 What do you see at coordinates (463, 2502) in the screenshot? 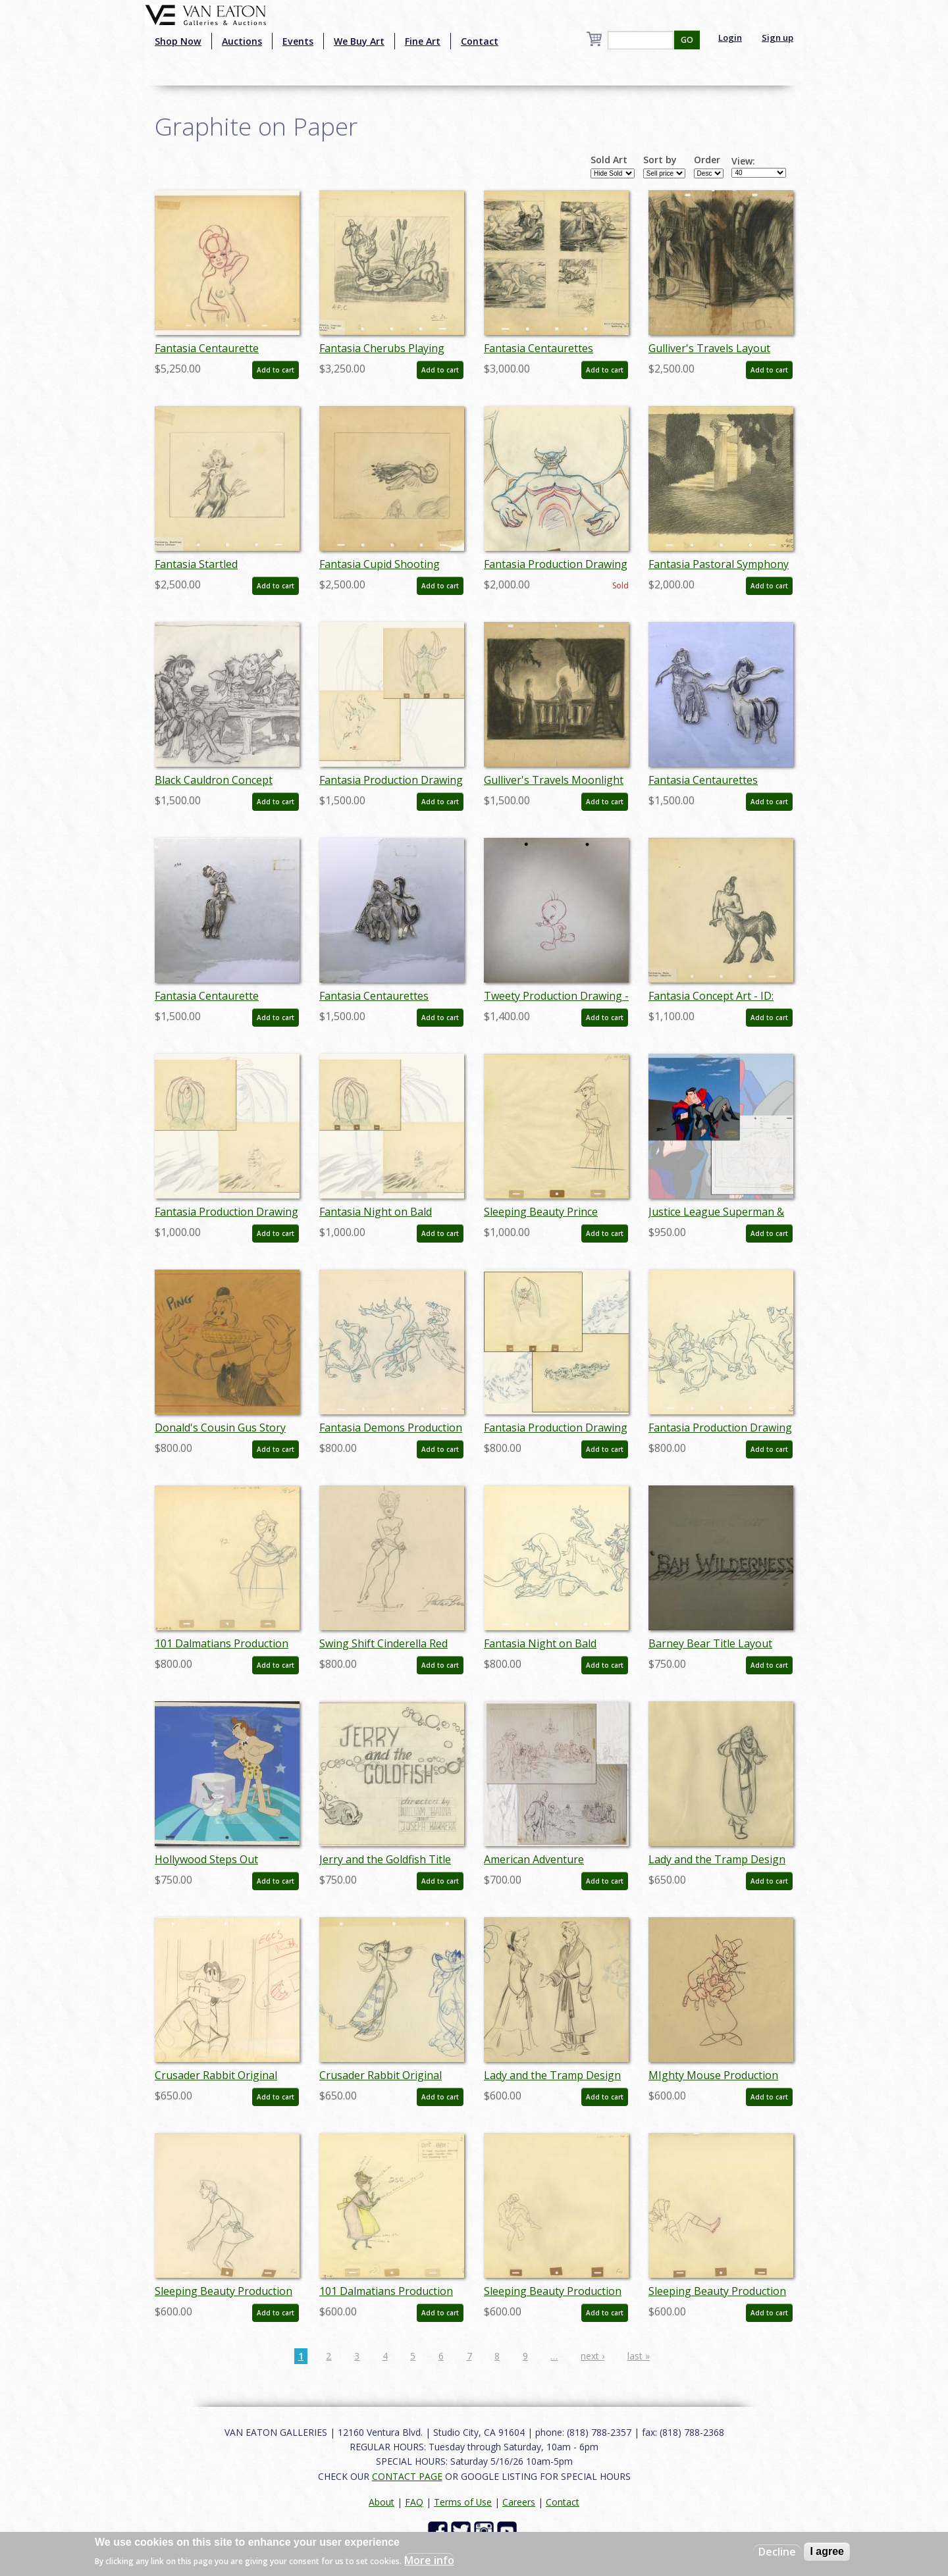
I see `Terms of Use` at bounding box center [463, 2502].